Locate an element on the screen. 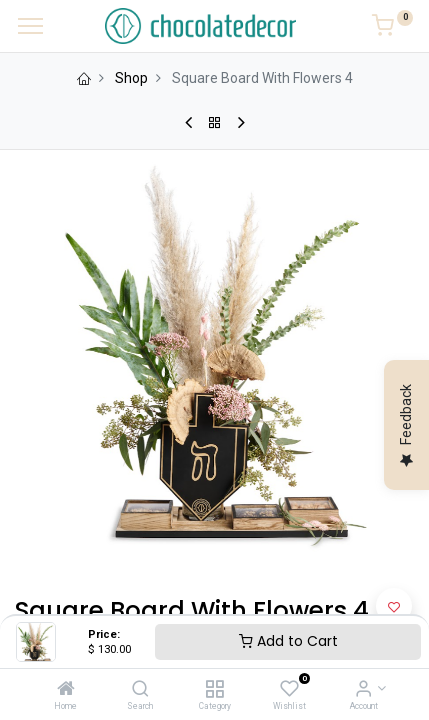 This screenshot has width=429, height=720. [button] is located at coordinates (394, 606).